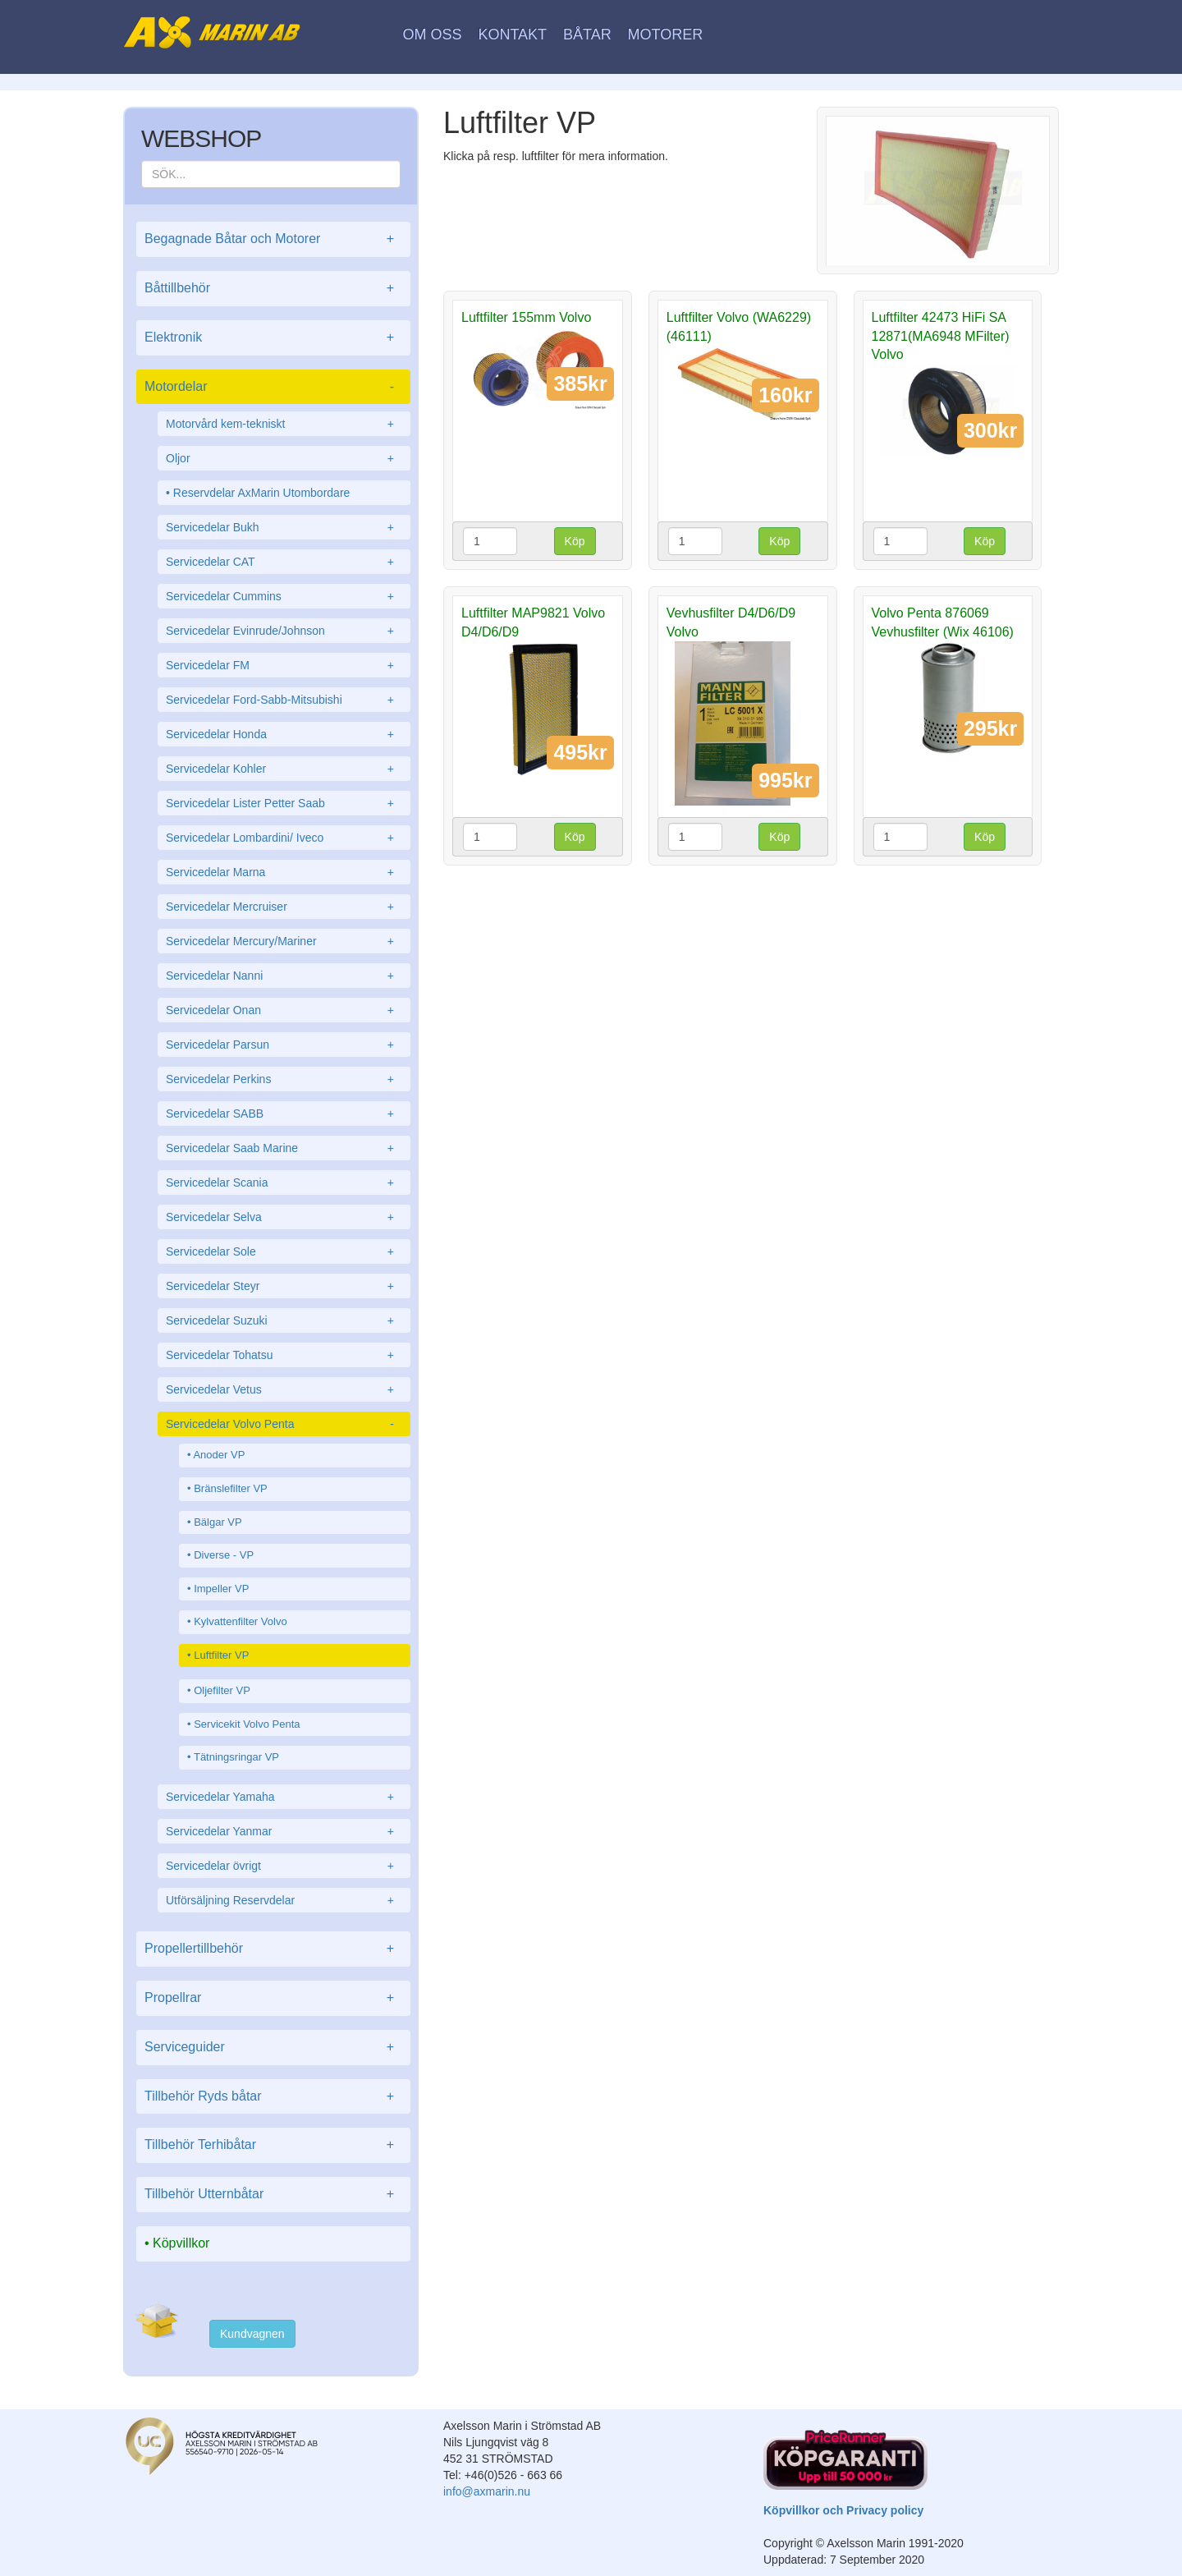 Image resolution: width=1182 pixels, height=2576 pixels. I want to click on Servicedelar Honda, so click(284, 734).